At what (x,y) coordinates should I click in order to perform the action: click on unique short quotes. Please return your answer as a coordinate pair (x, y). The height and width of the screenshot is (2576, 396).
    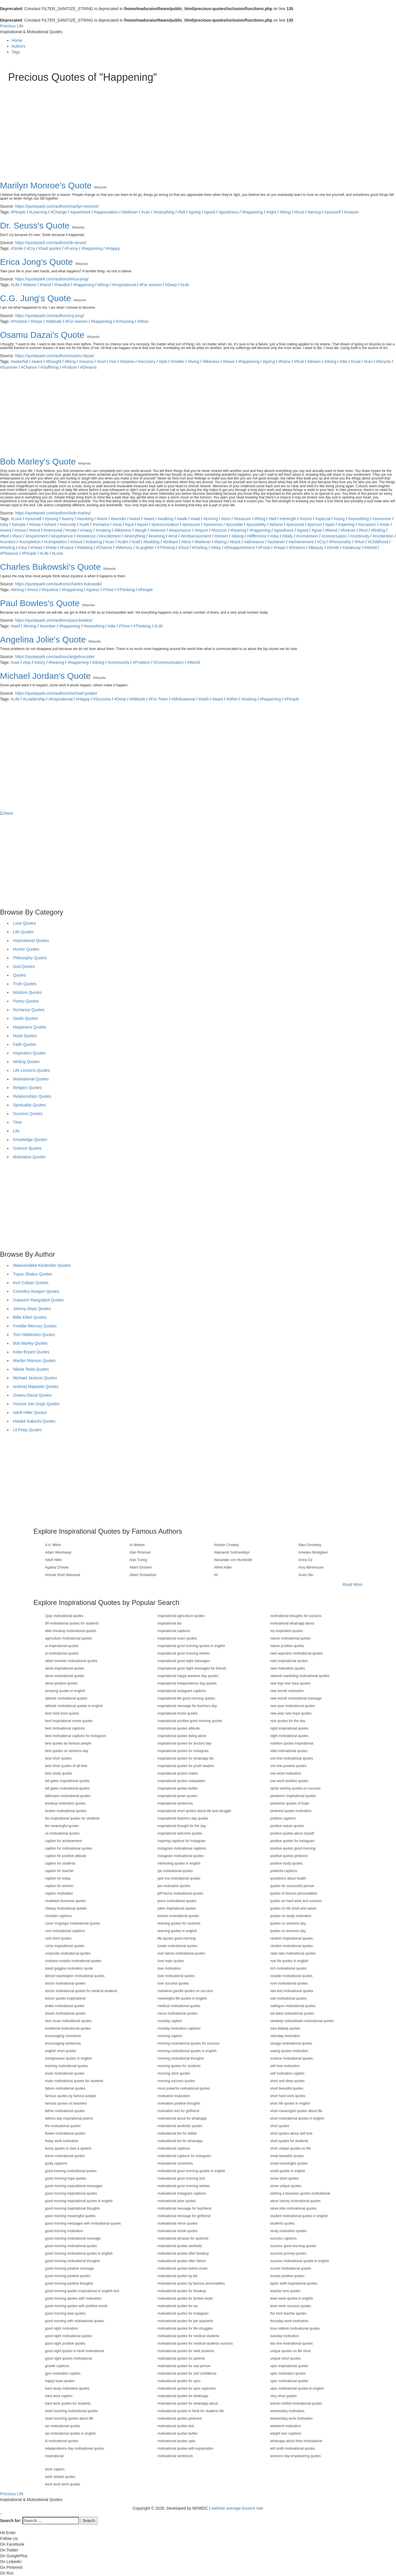
    Looking at the image, I should click on (285, 2358).